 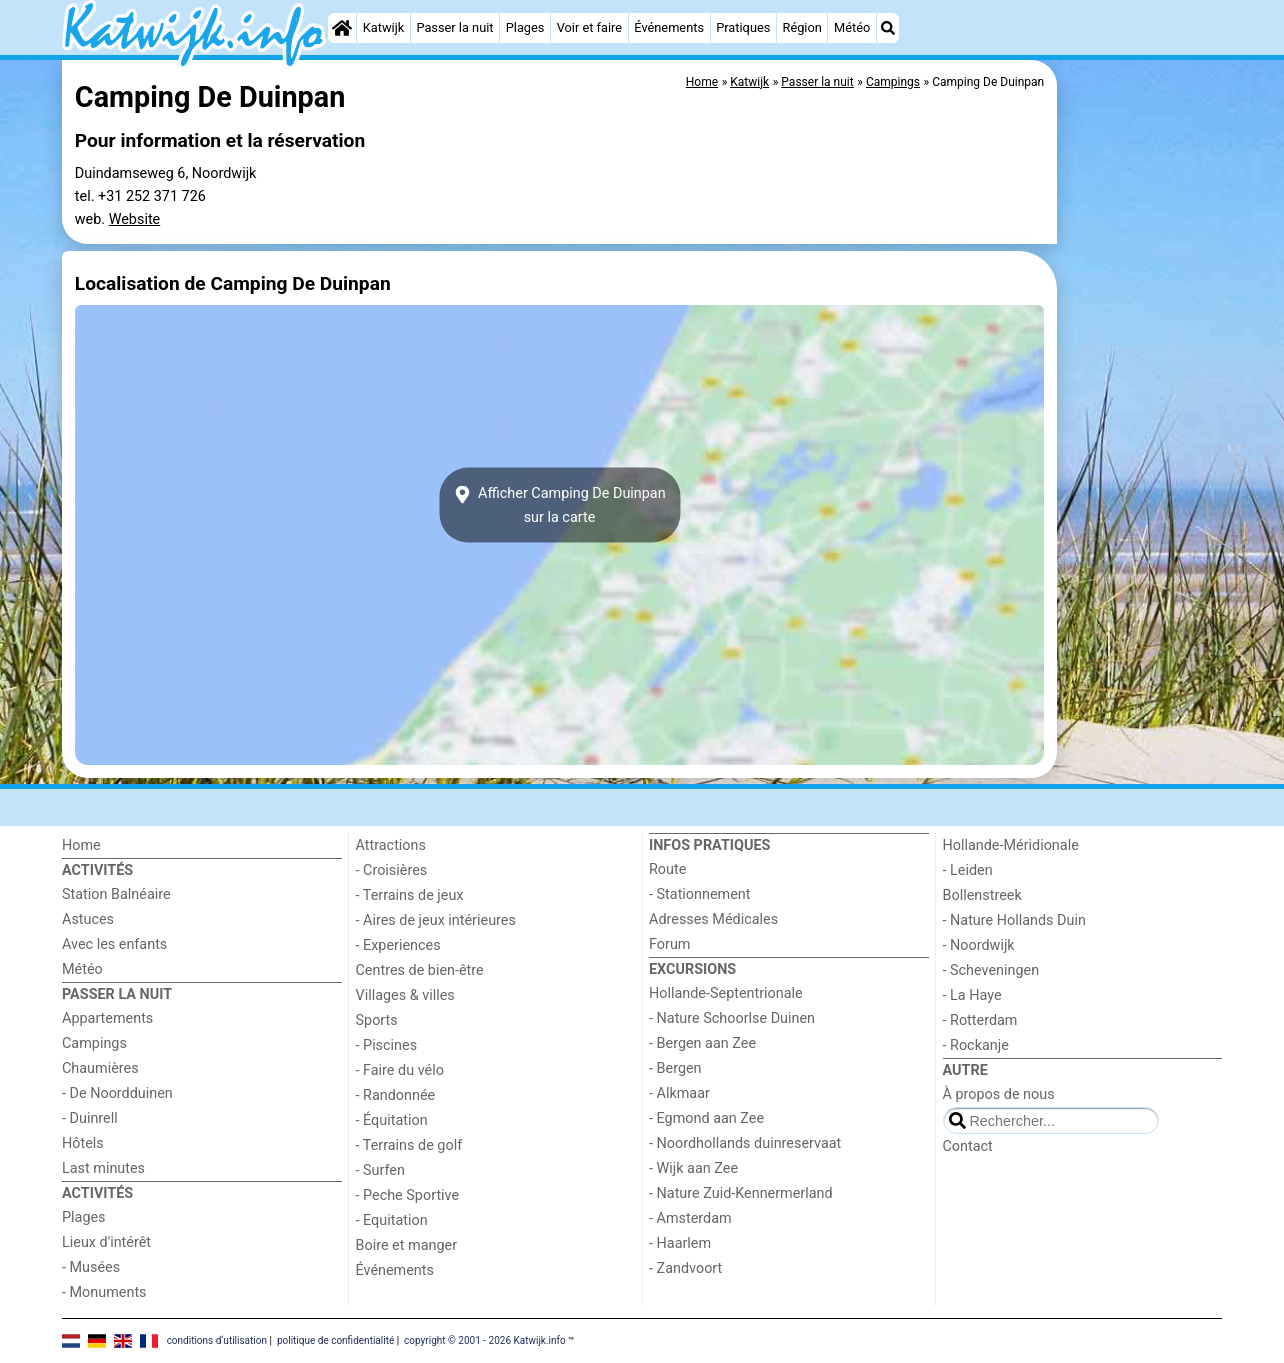 I want to click on Forum, so click(x=669, y=944).